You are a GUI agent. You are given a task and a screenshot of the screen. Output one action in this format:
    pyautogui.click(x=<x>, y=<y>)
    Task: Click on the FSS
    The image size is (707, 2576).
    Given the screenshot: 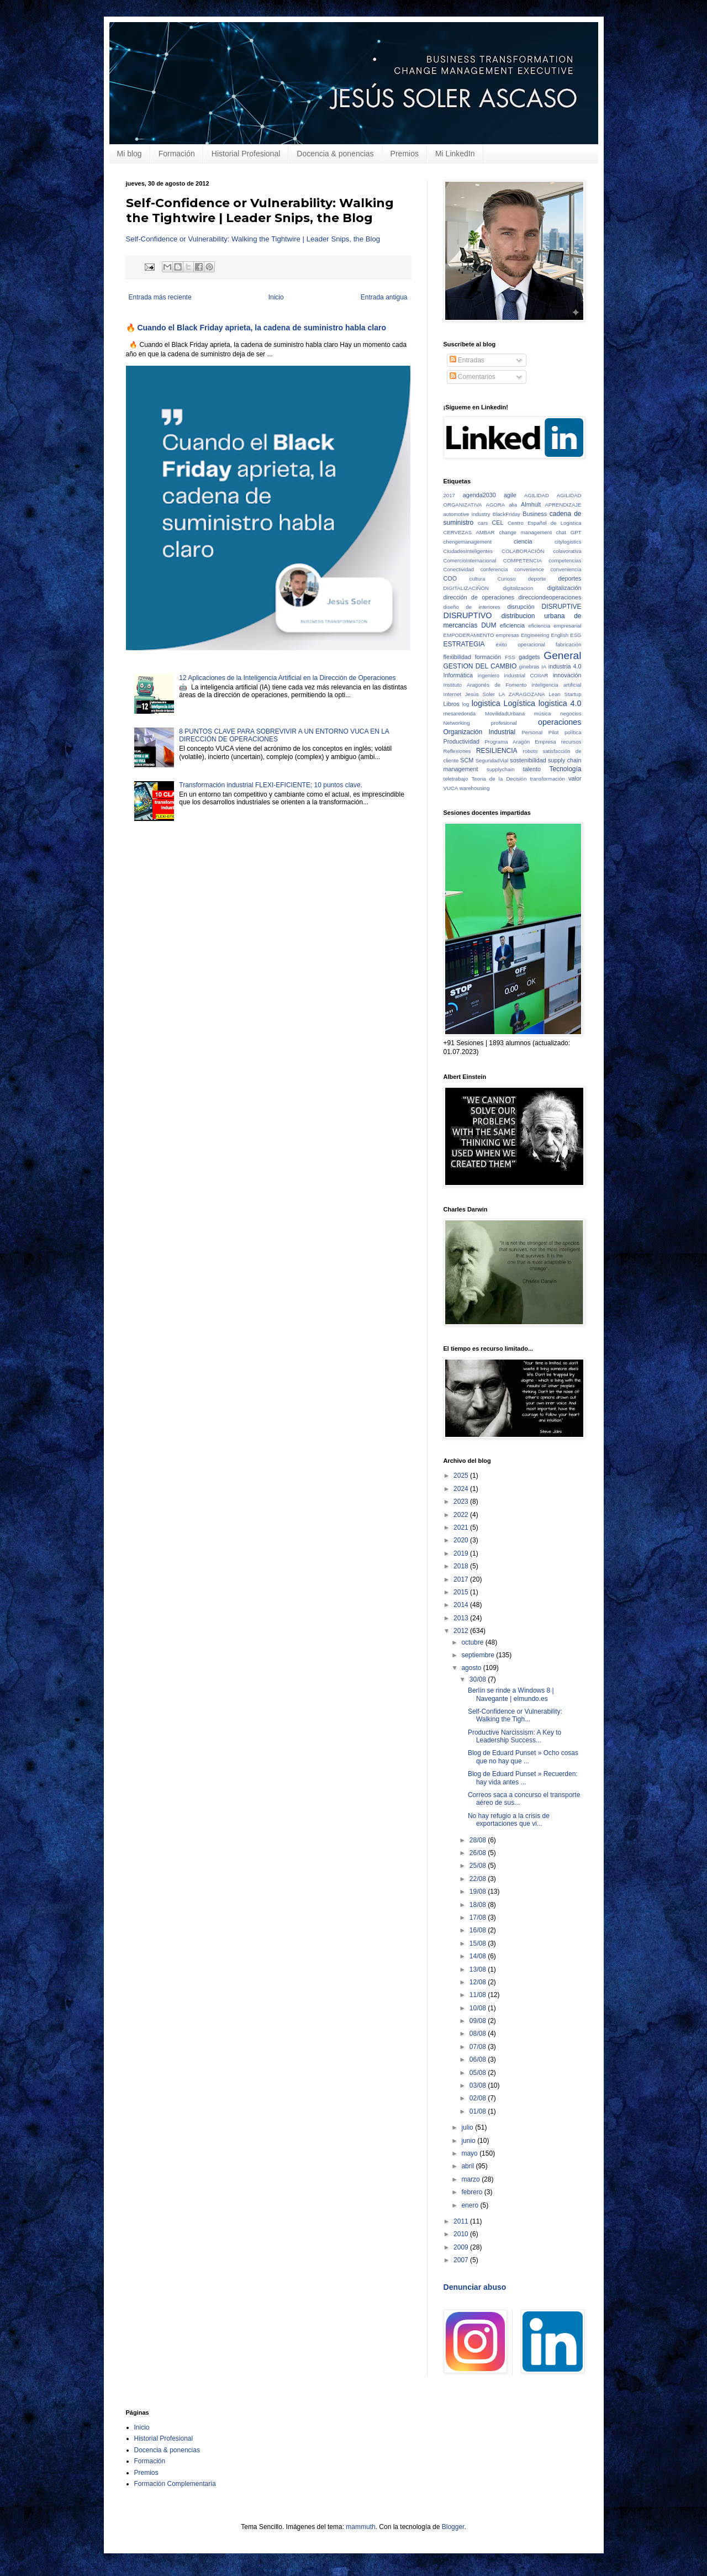 What is the action you would take?
    pyautogui.click(x=510, y=657)
    